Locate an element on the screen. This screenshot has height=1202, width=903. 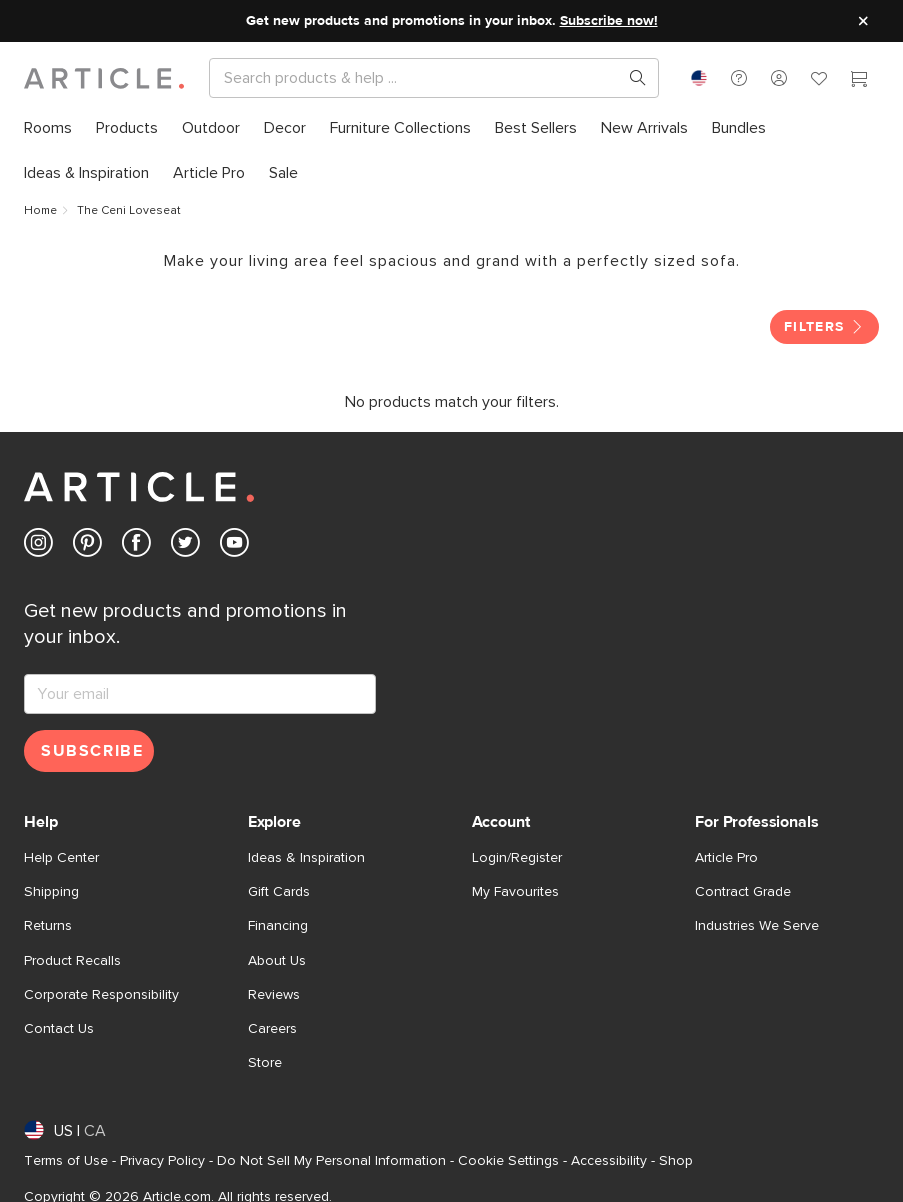
Store is located at coordinates (265, 1063).